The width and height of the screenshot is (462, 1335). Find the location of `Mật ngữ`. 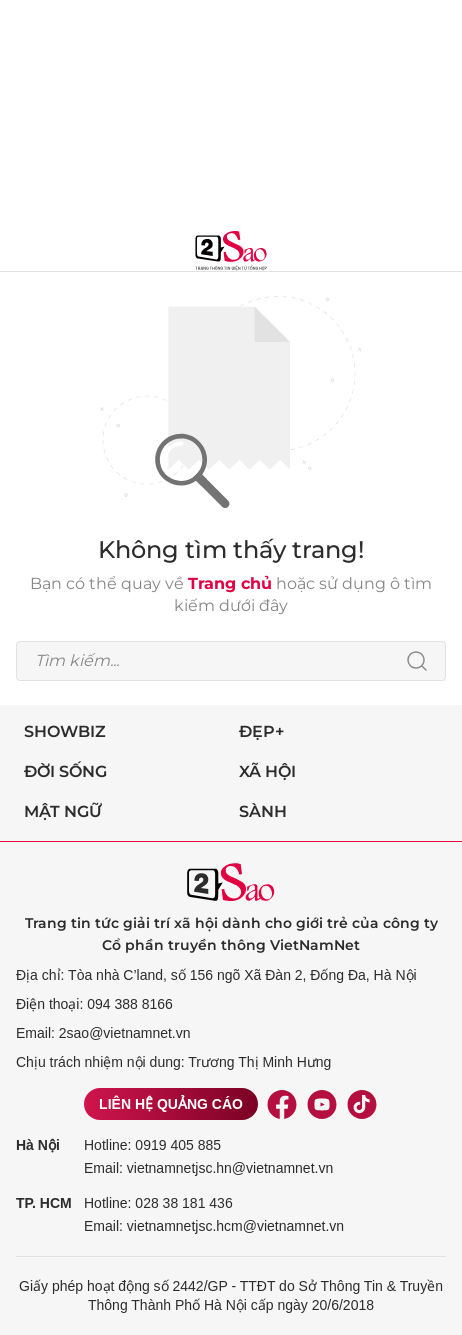

Mật ngữ is located at coordinates (63, 811).